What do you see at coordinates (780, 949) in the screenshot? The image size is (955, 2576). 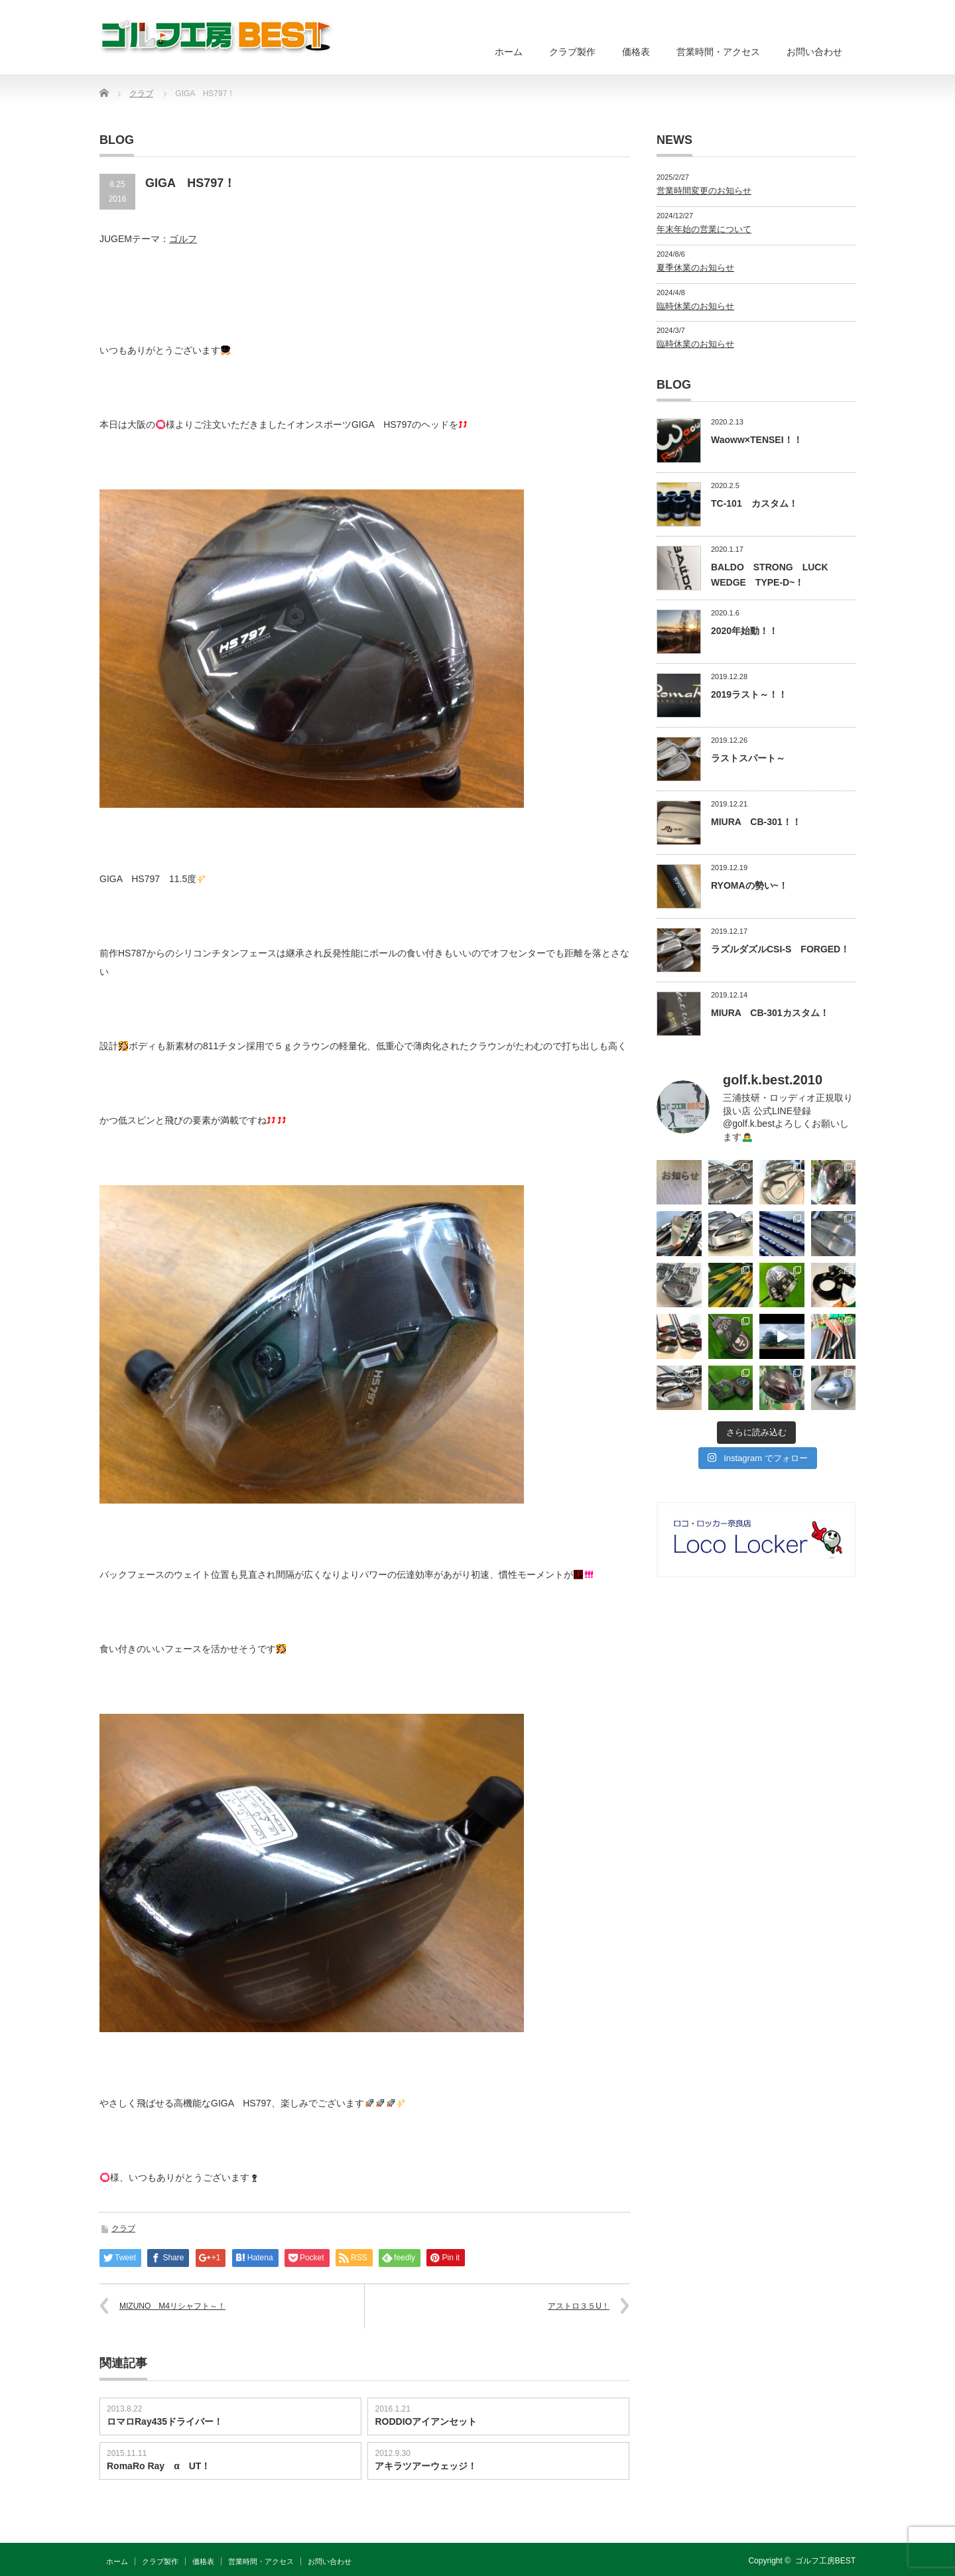 I see `ラズルダズルCSI-S FORGED！` at bounding box center [780, 949].